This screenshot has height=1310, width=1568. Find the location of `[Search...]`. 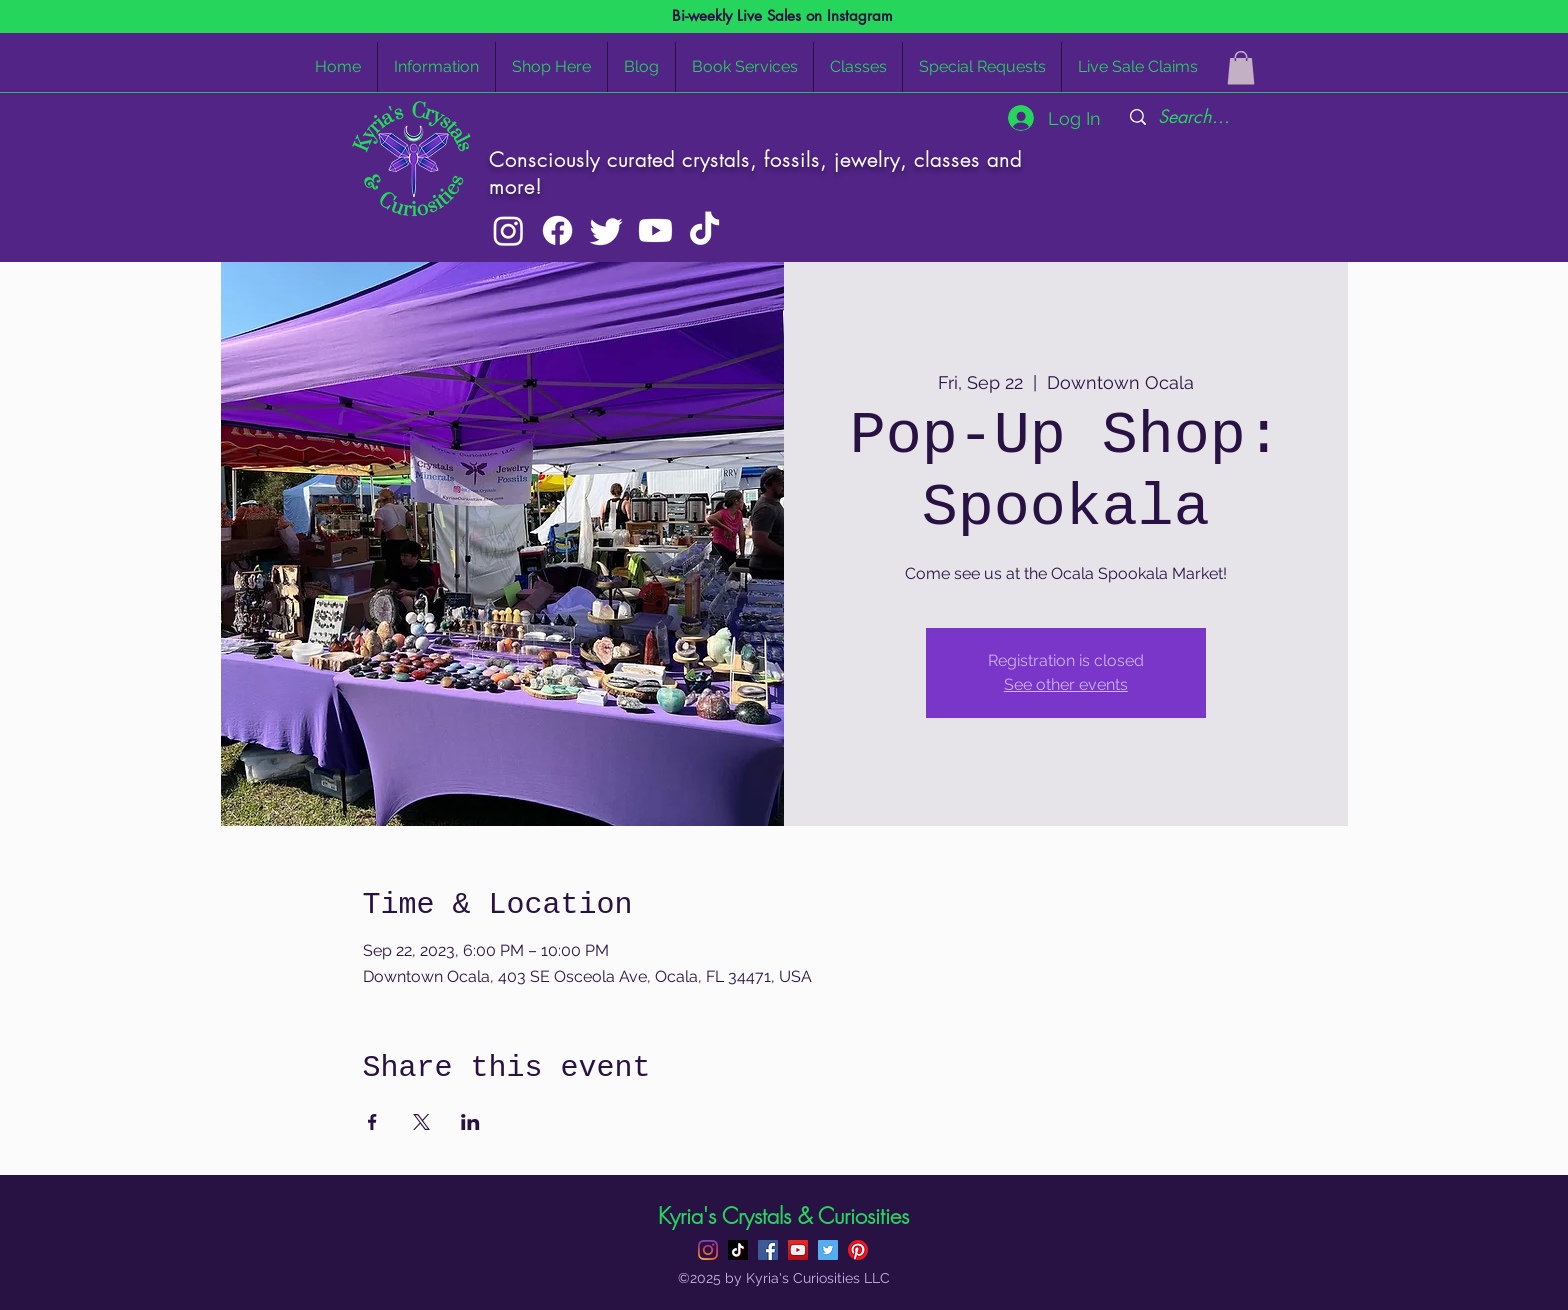

[Search...] is located at coordinates (1194, 116).